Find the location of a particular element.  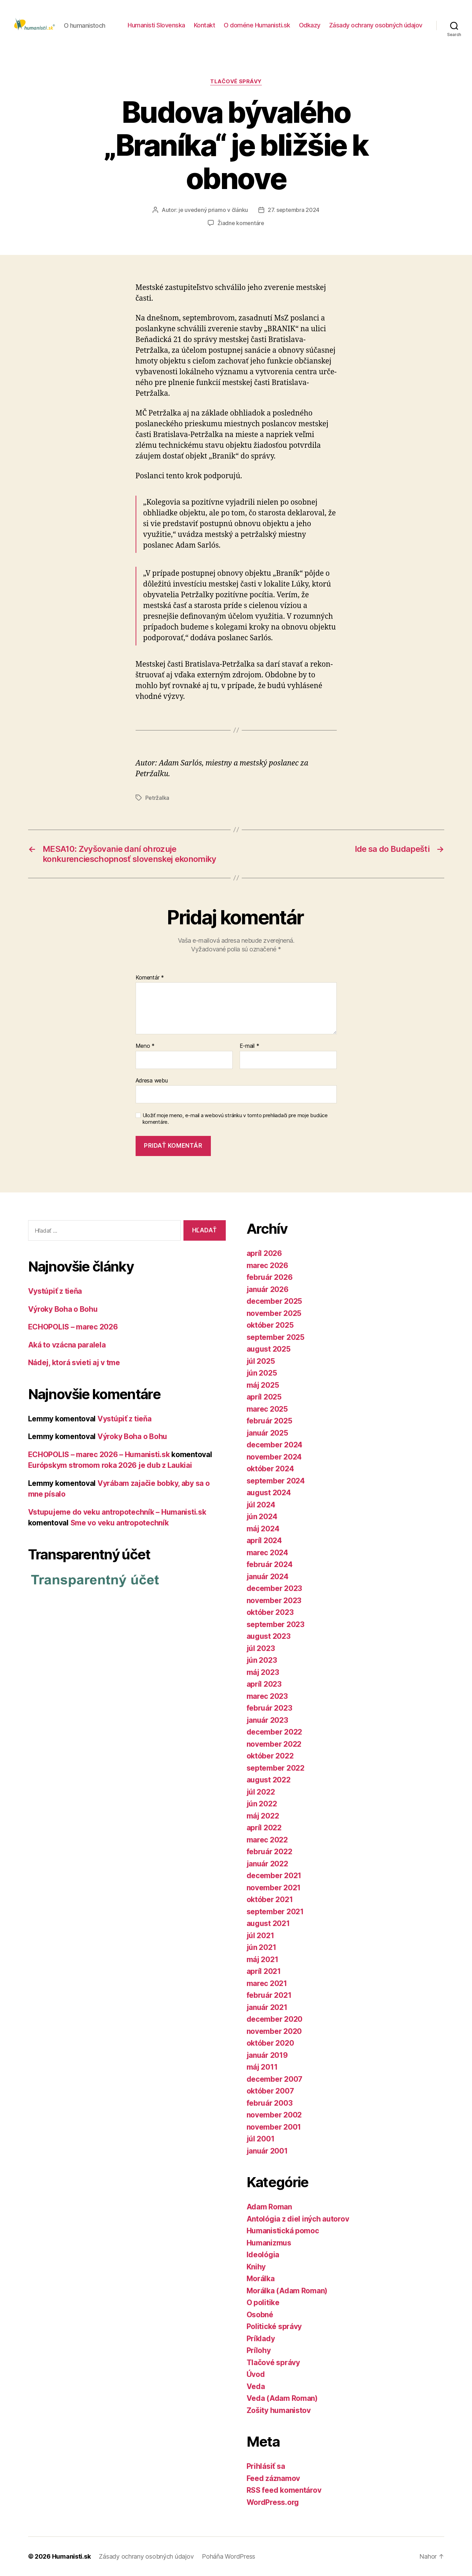

február 2025 is located at coordinates (269, 1421).